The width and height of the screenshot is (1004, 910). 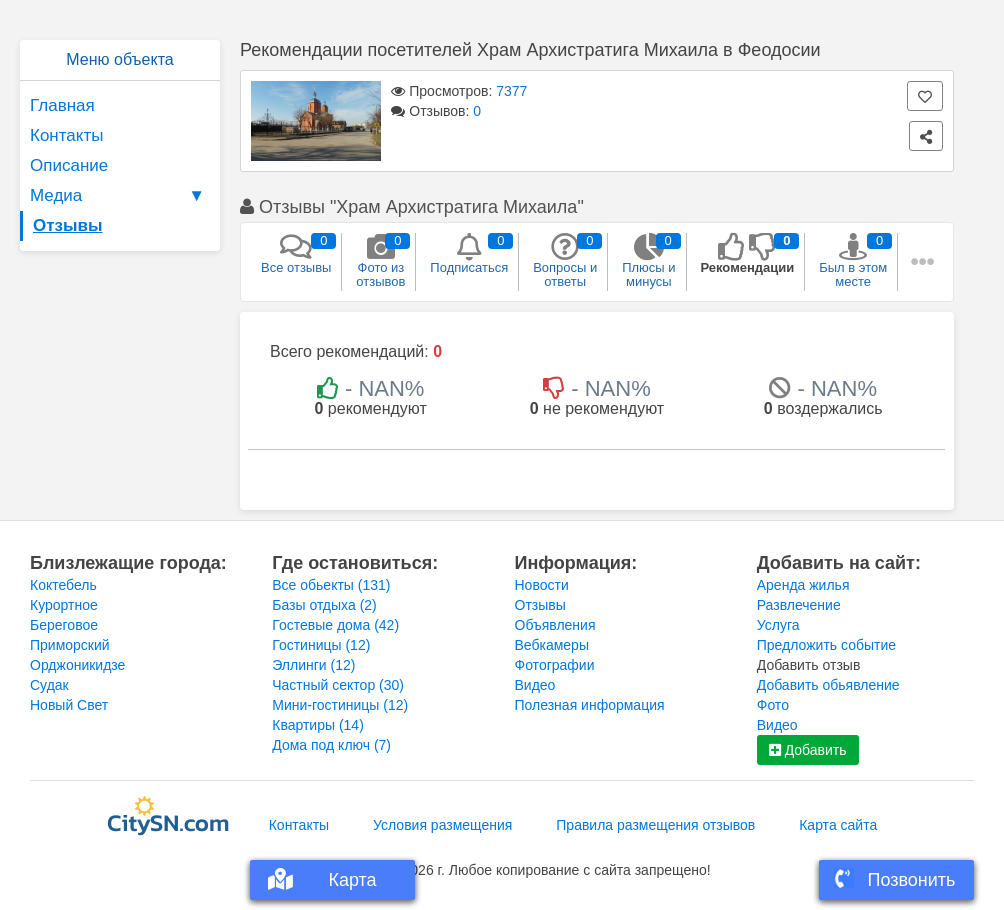 I want to click on Правила размещения отзывов, so click(x=655, y=825).